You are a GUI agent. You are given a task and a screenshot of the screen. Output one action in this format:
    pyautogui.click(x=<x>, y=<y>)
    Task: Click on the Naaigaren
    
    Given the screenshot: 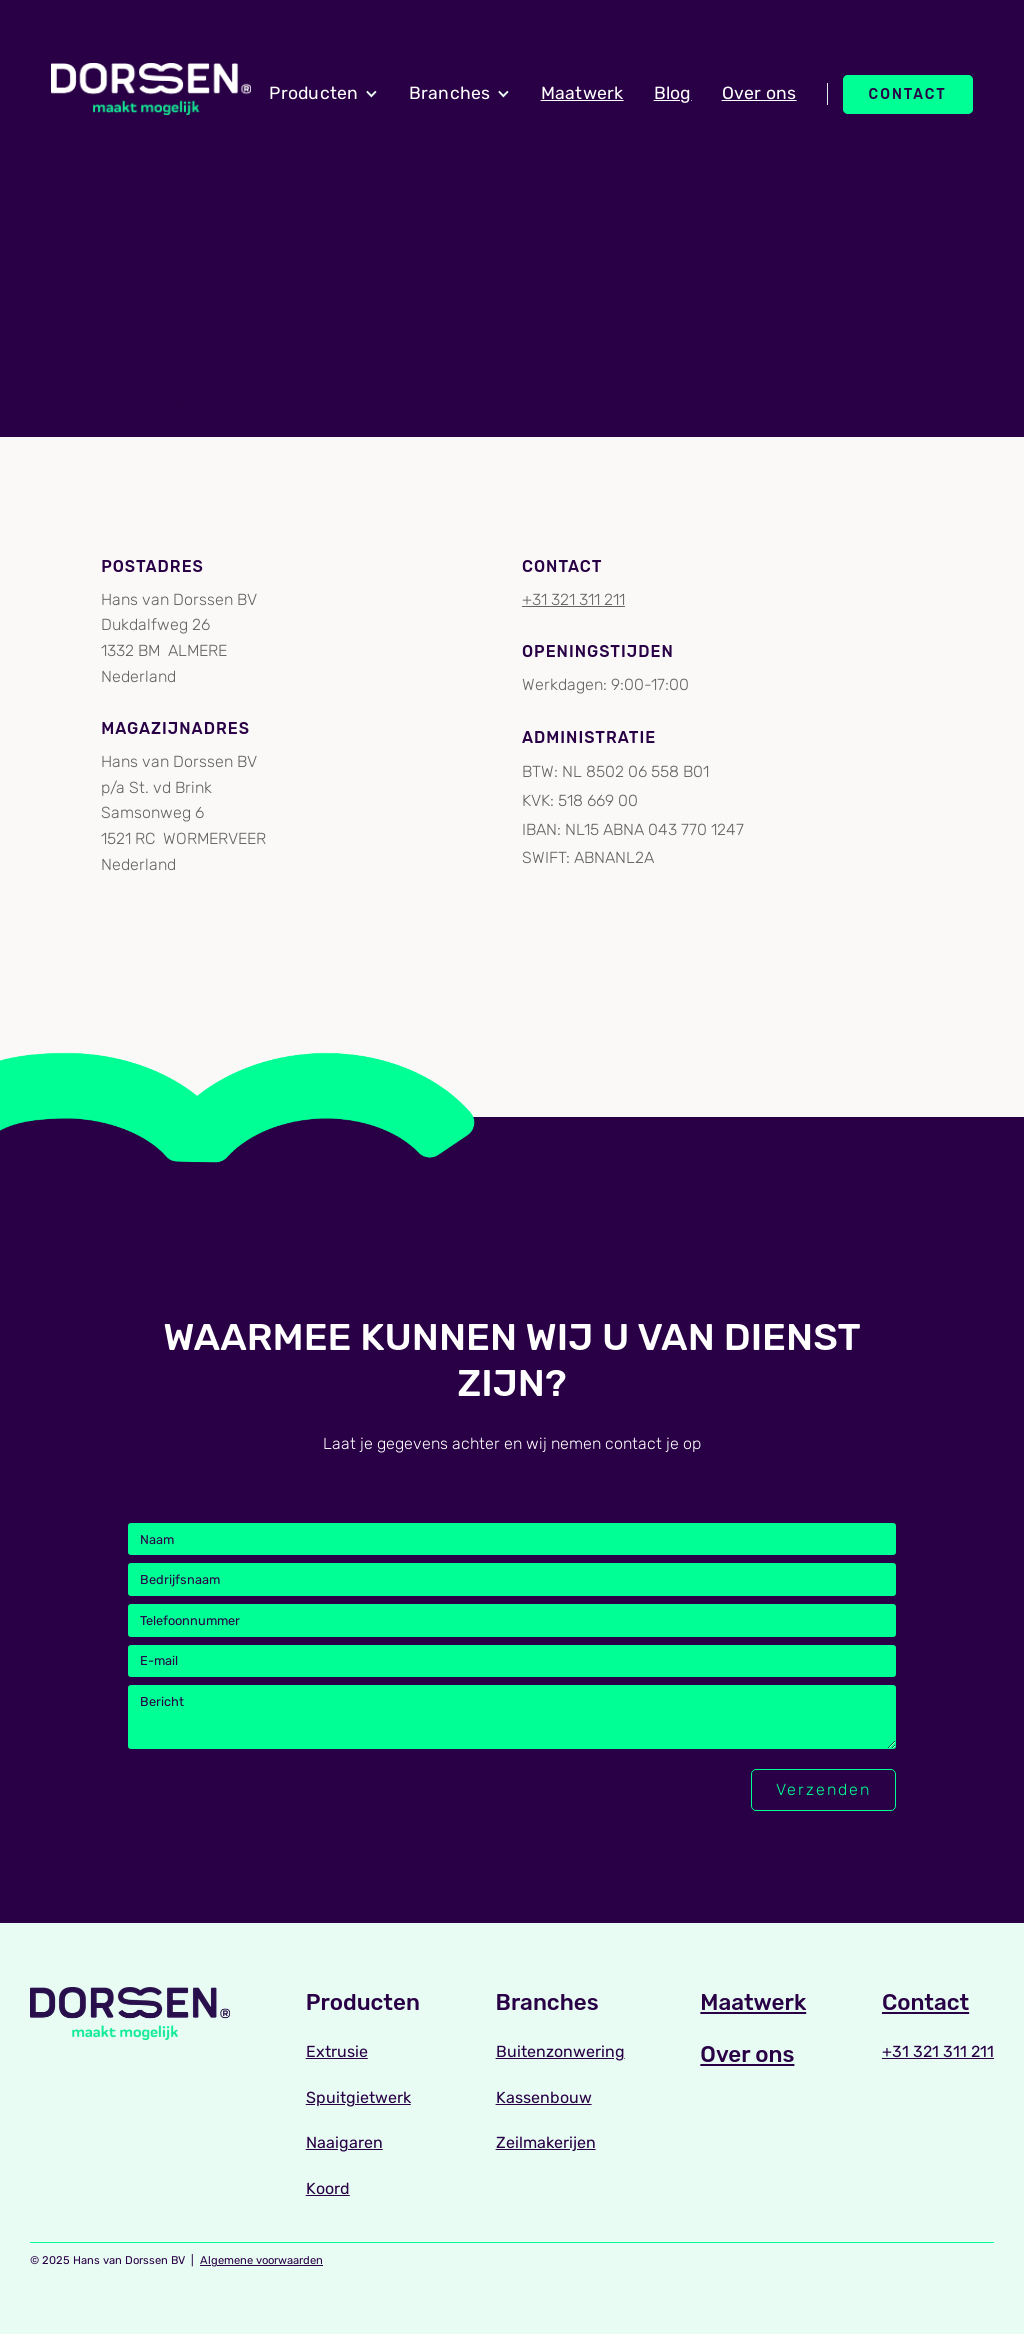 What is the action you would take?
    pyautogui.click(x=344, y=2142)
    